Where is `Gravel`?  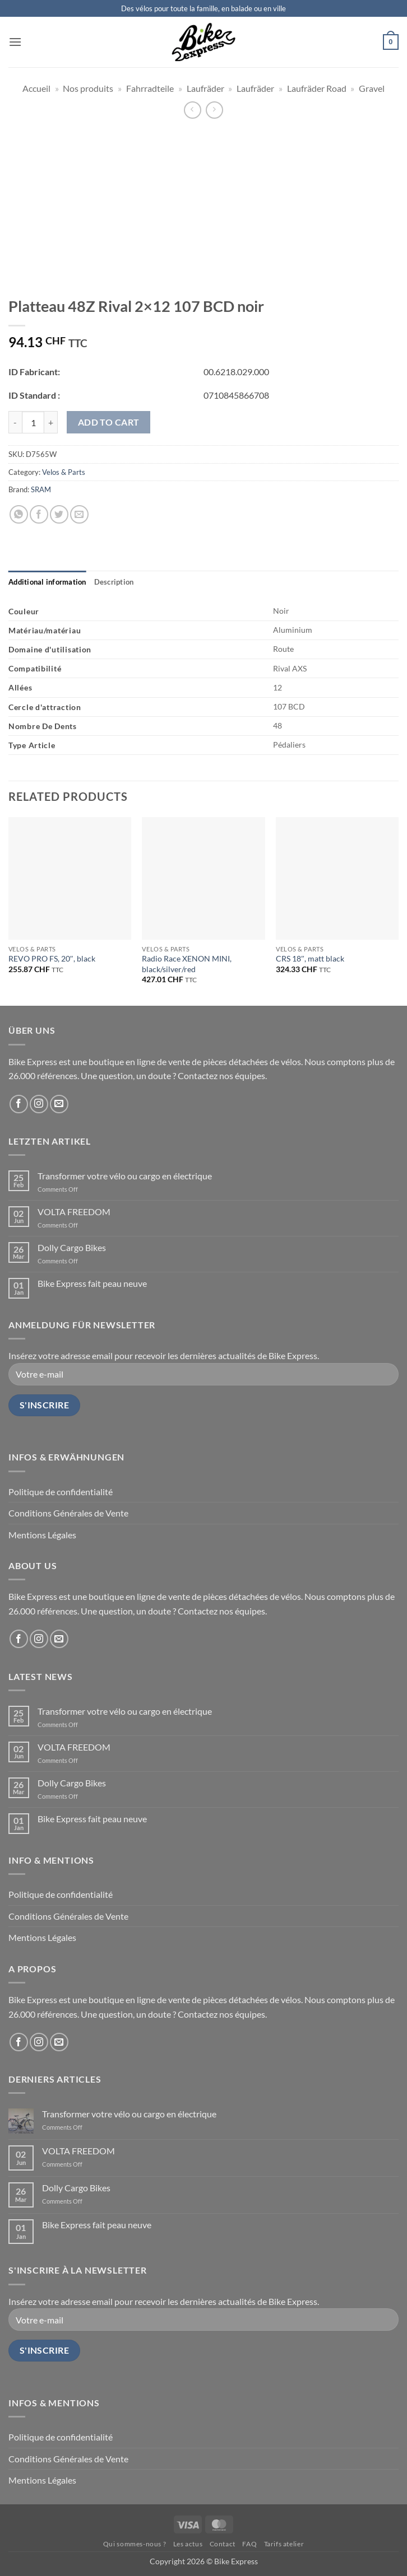 Gravel is located at coordinates (372, 88).